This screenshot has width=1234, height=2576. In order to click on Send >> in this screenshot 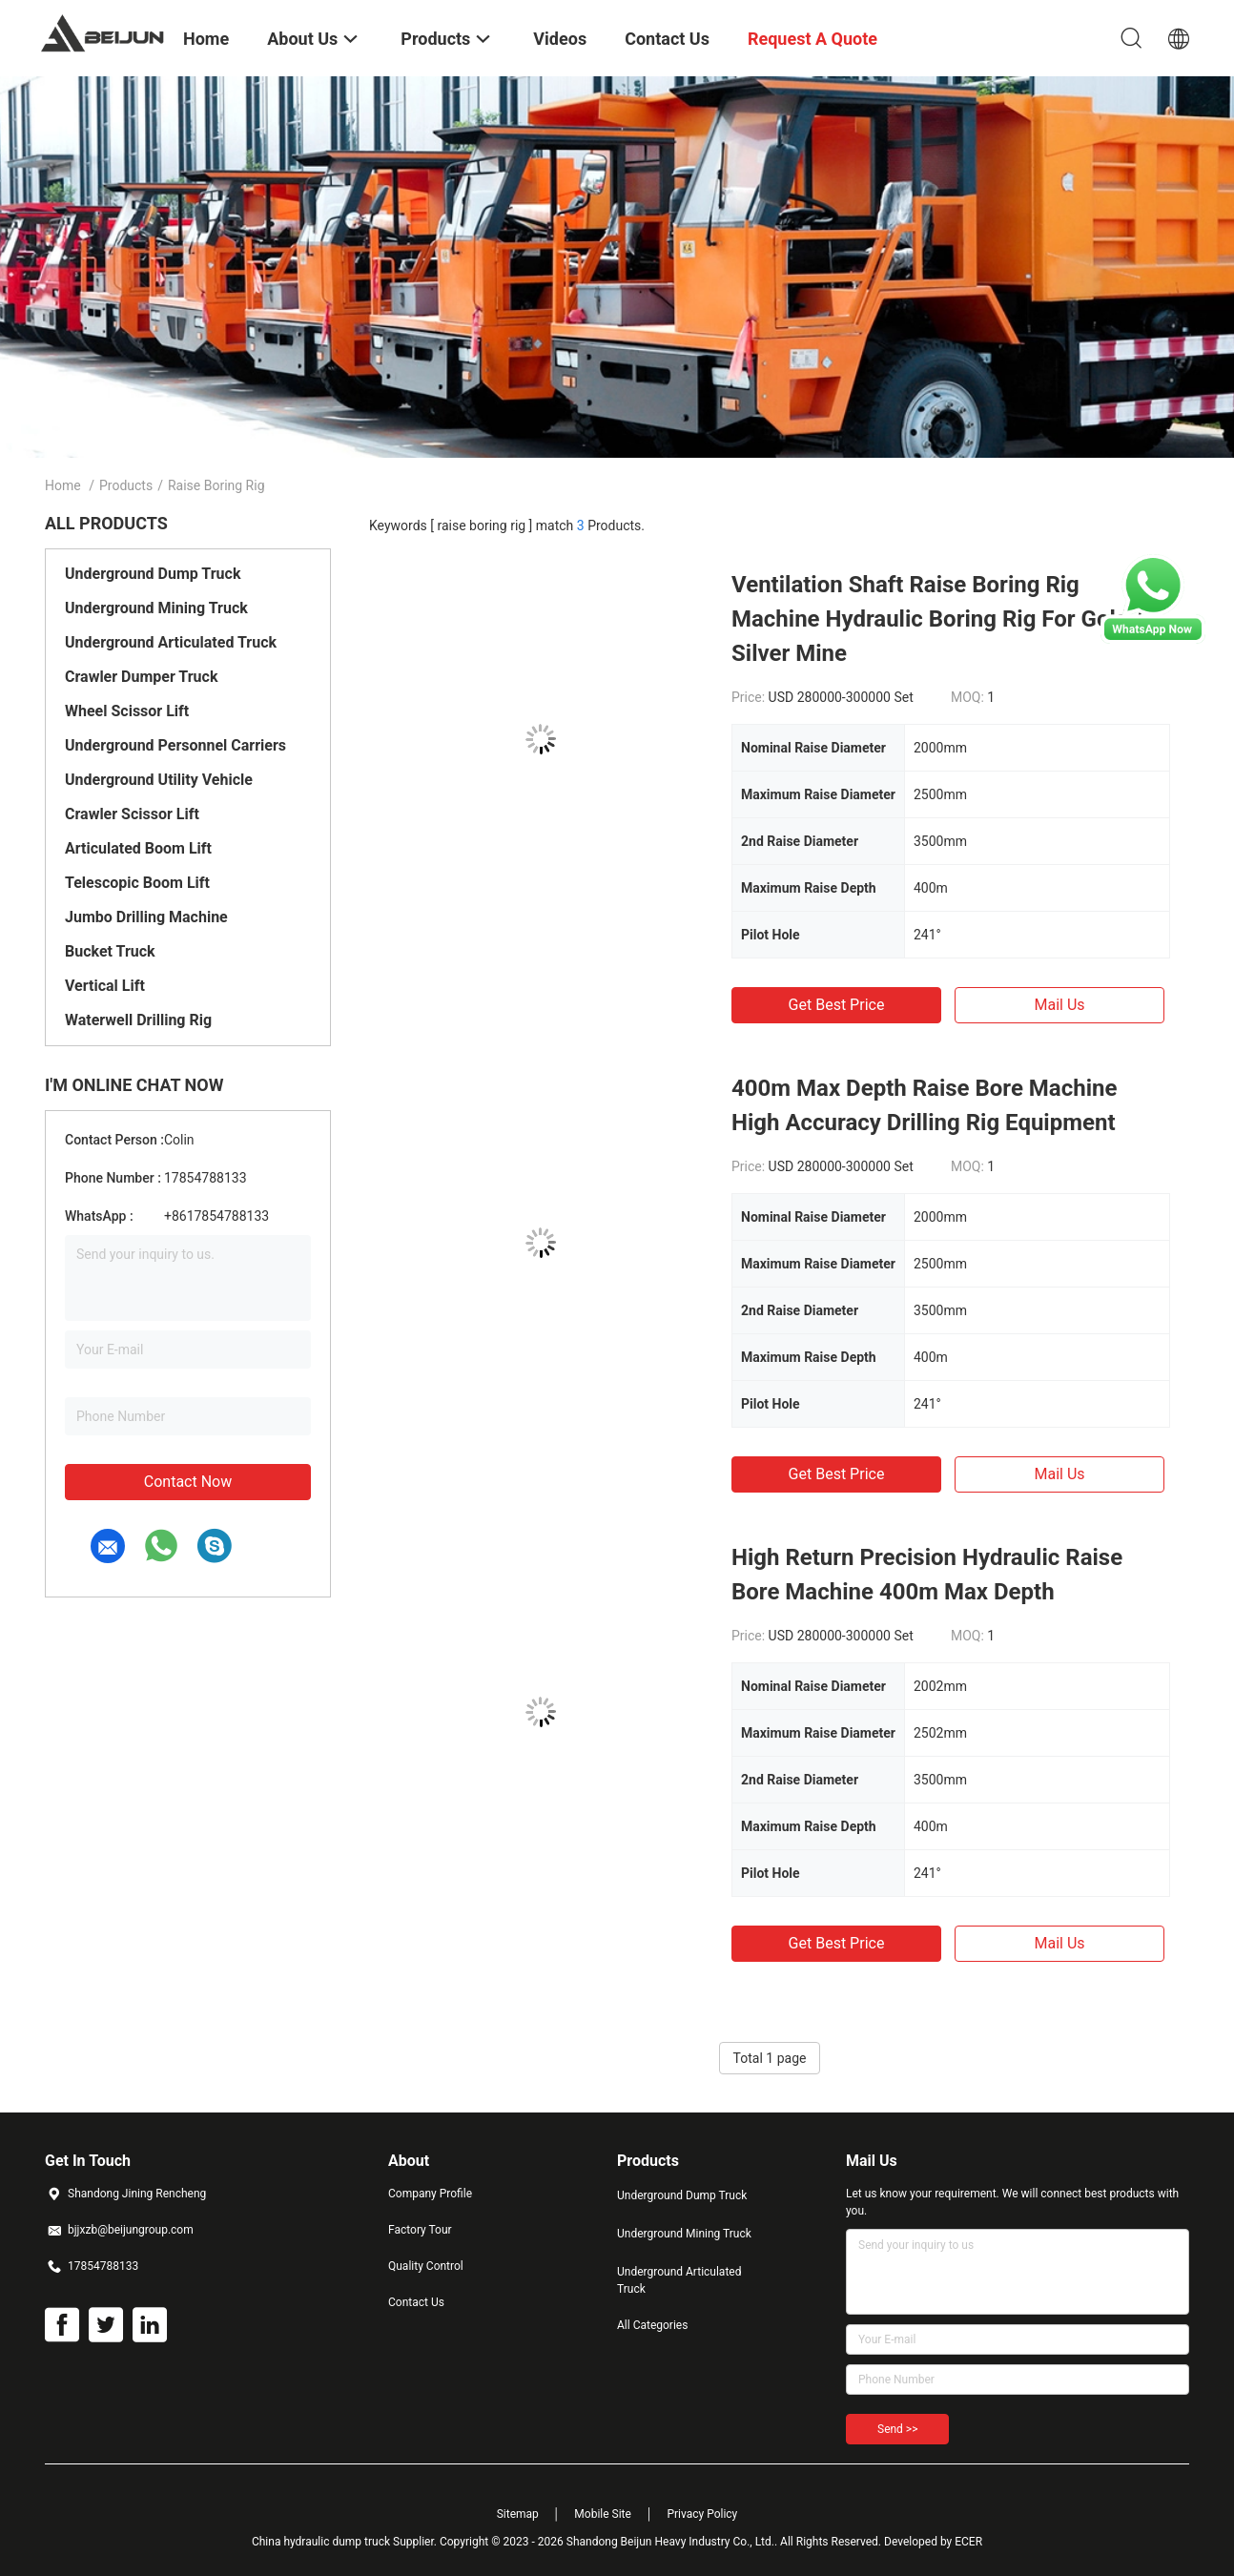, I will do `click(897, 2429)`.